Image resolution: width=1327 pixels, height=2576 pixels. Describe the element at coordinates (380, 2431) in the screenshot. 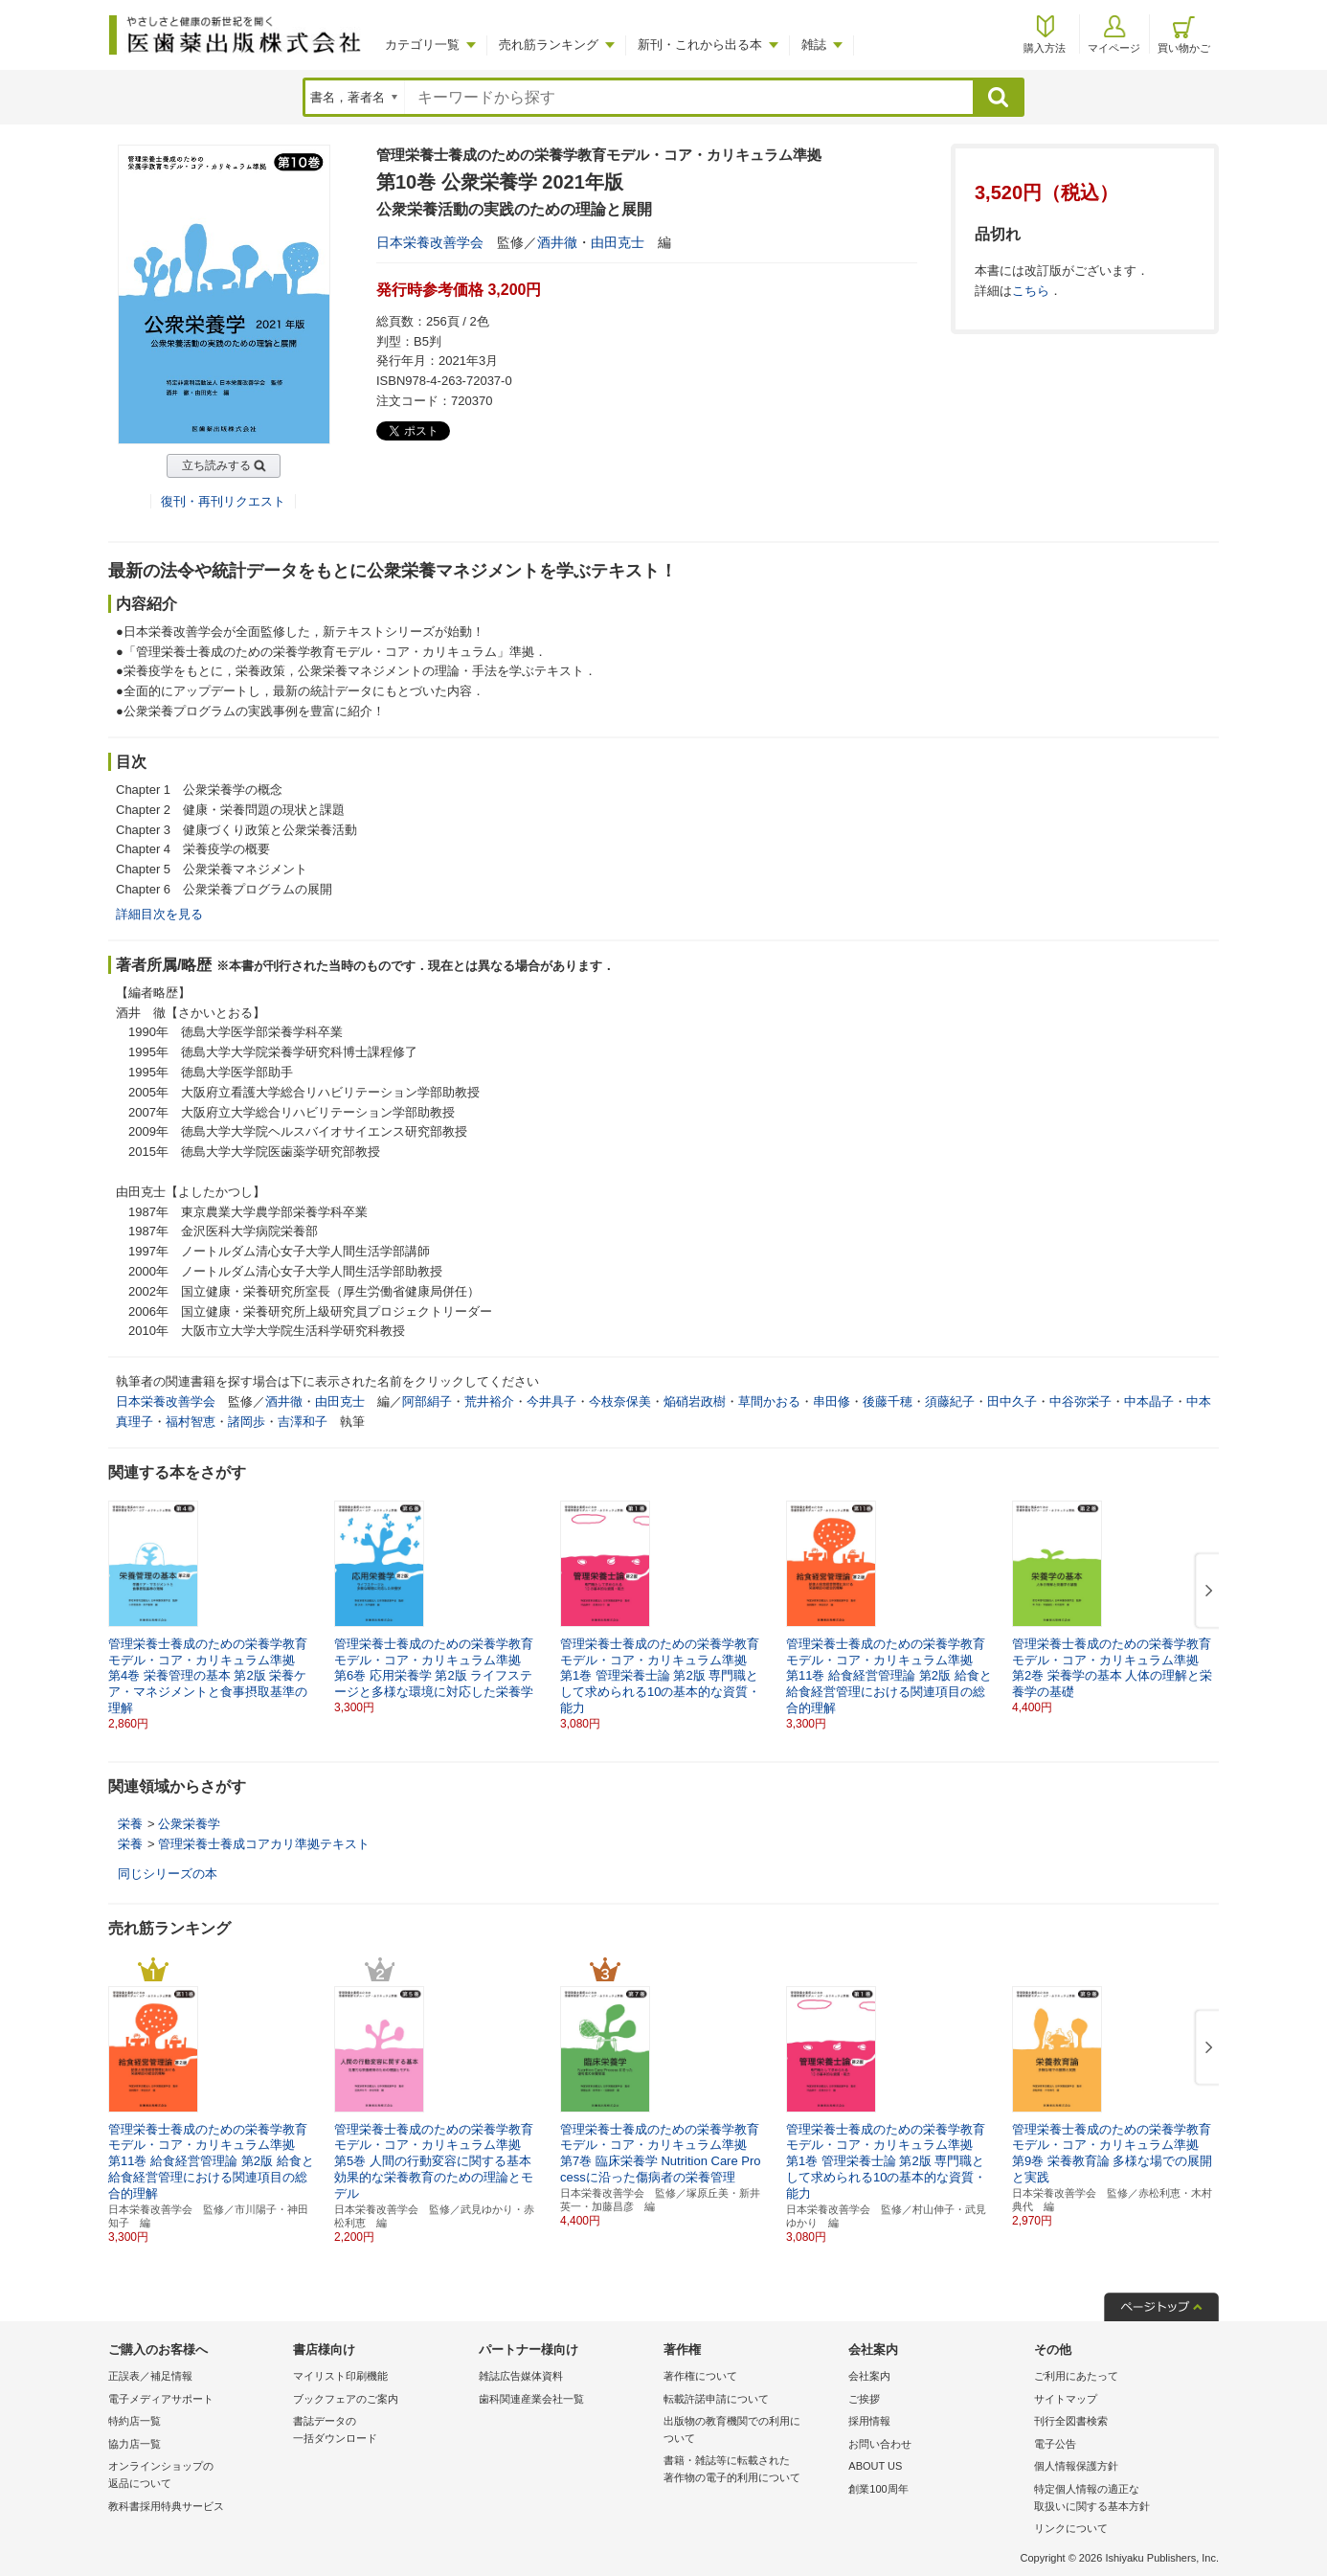

I see `書誌データの` at that location.